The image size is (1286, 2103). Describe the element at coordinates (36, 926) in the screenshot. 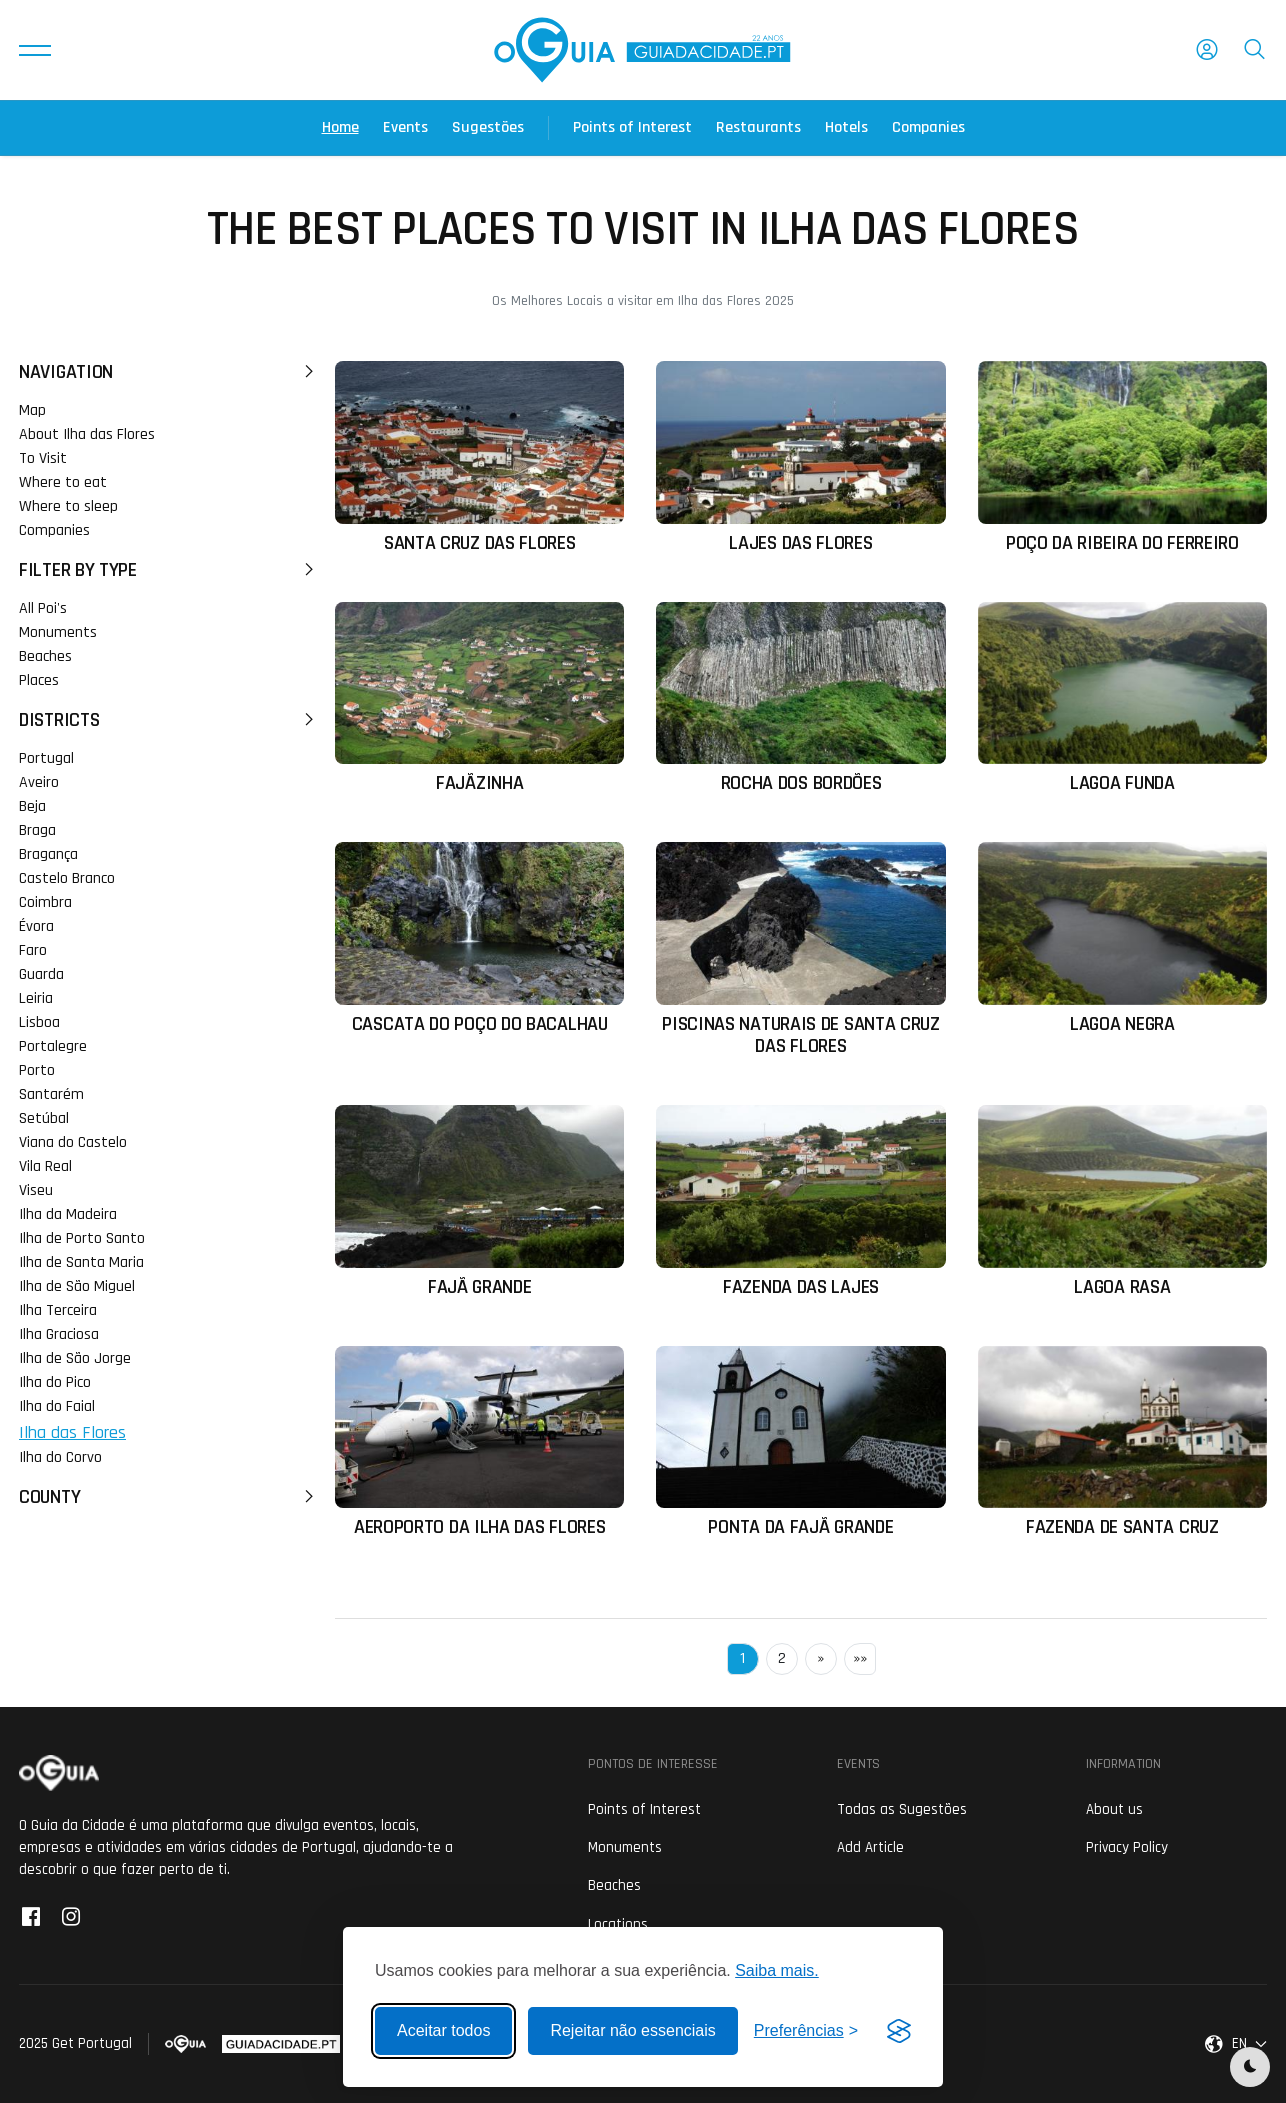

I see `Évora` at that location.